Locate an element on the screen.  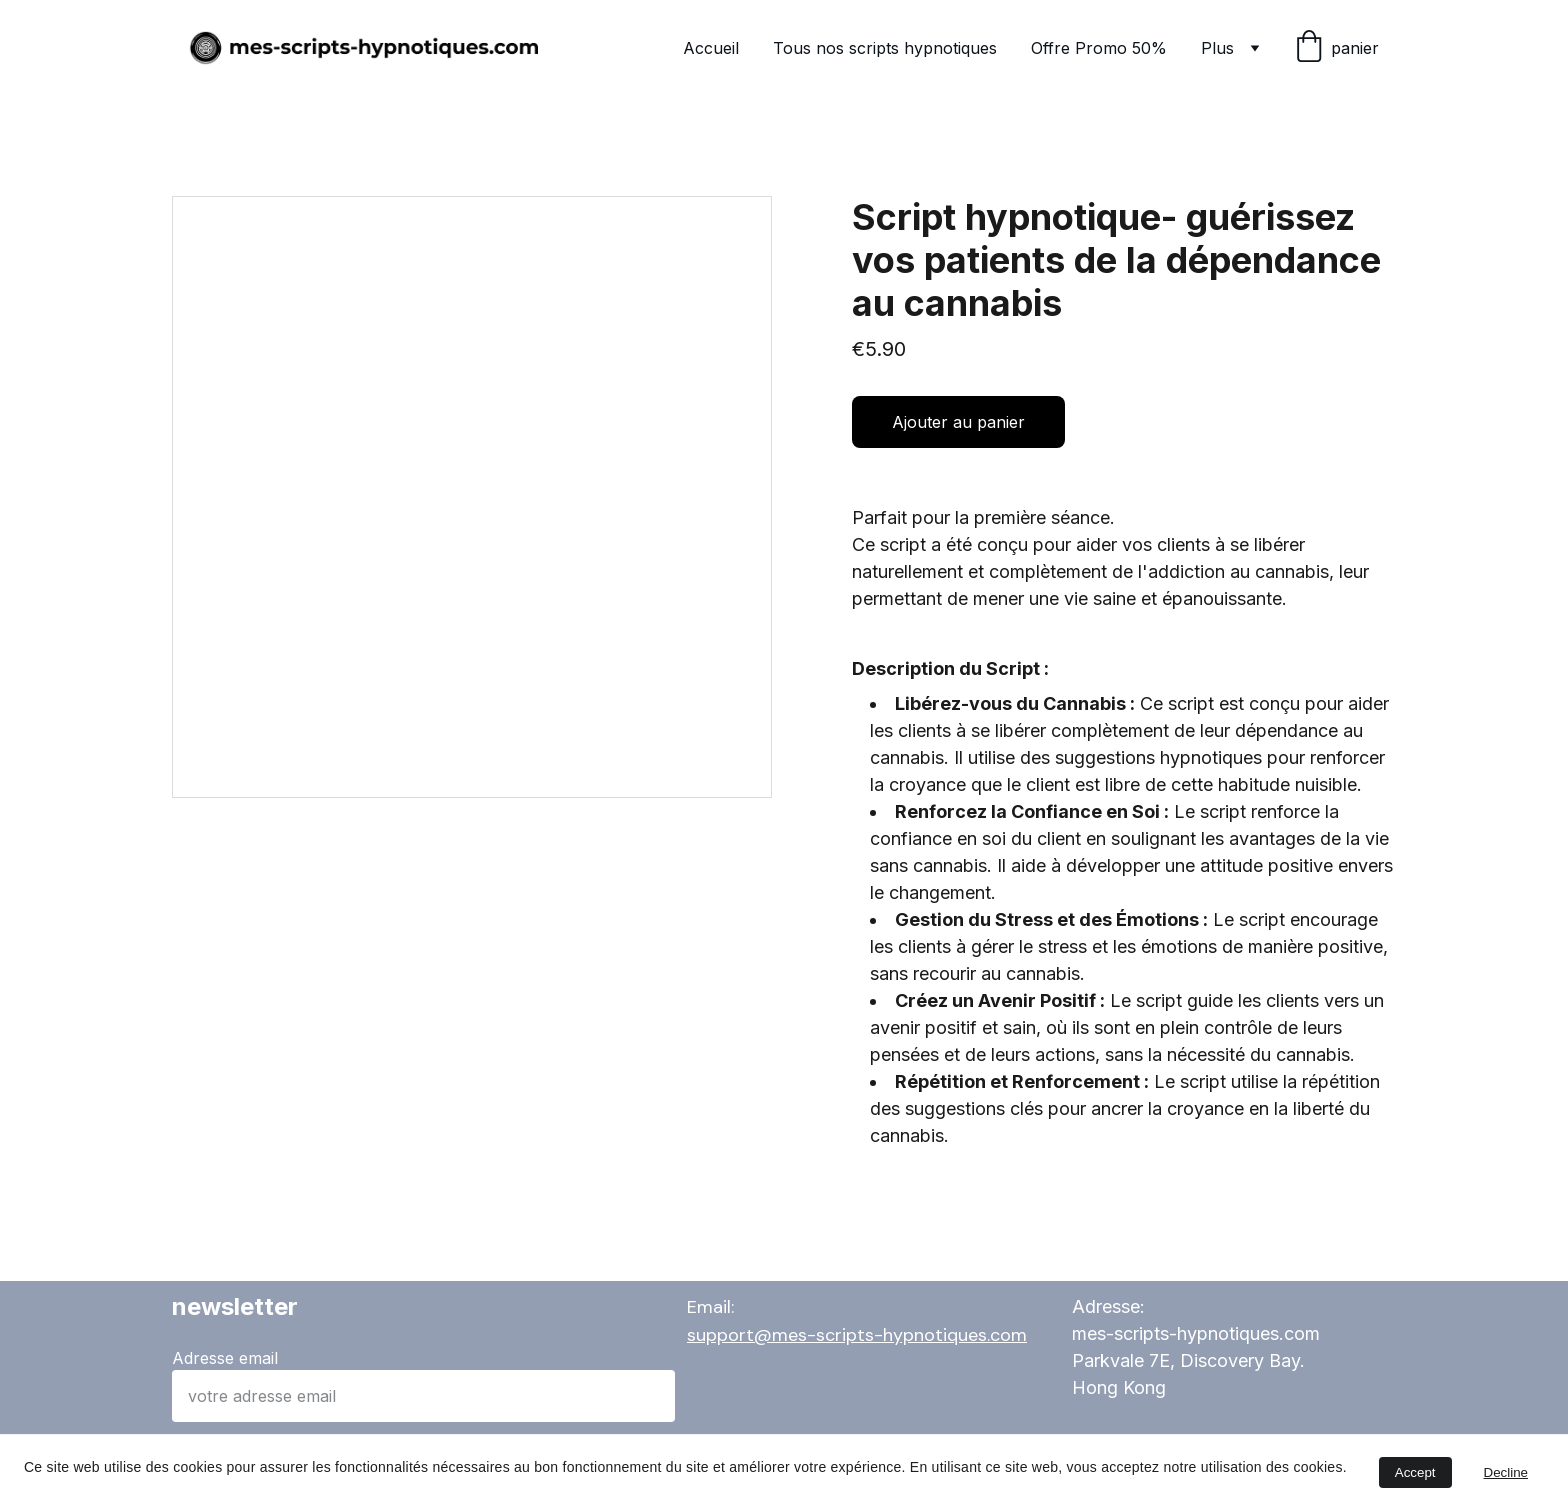
Offre Promo 50% is located at coordinates (1099, 48).